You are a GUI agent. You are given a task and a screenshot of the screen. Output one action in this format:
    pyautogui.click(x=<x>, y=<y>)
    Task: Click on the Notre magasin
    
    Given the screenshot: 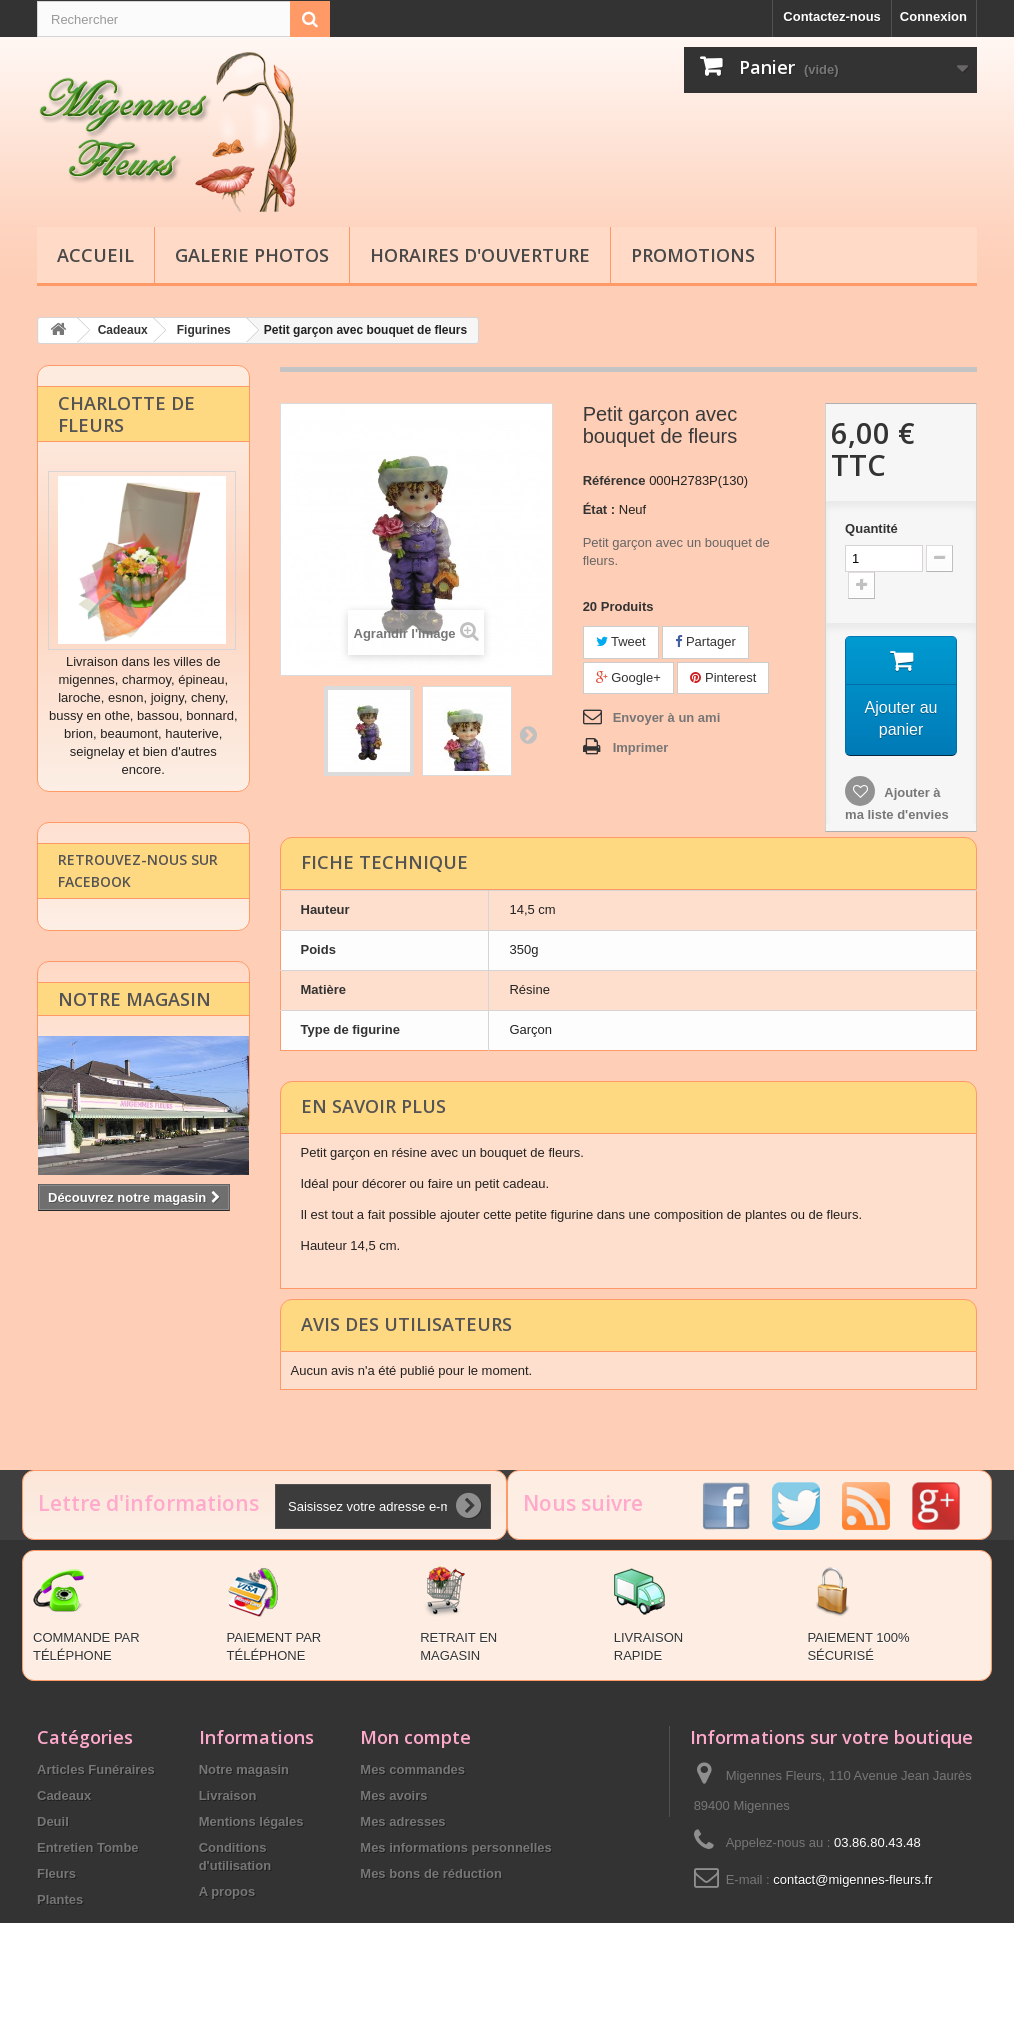 What is the action you would take?
    pyautogui.click(x=134, y=1022)
    